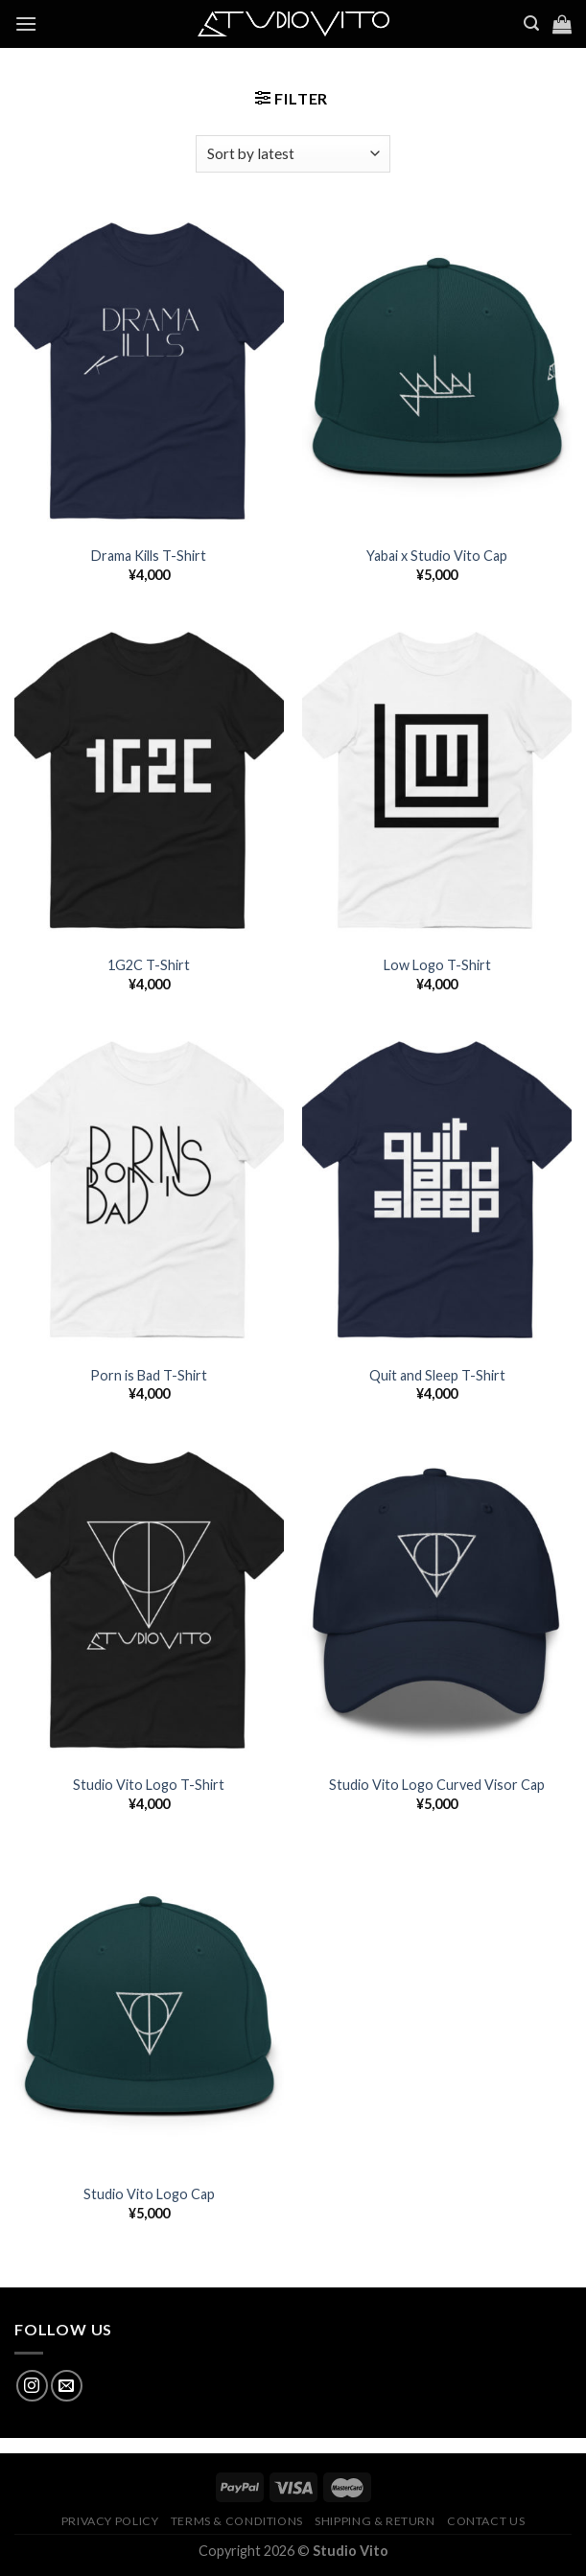 The height and width of the screenshot is (2576, 586). What do you see at coordinates (531, 23) in the screenshot?
I see `[Search]` at bounding box center [531, 23].